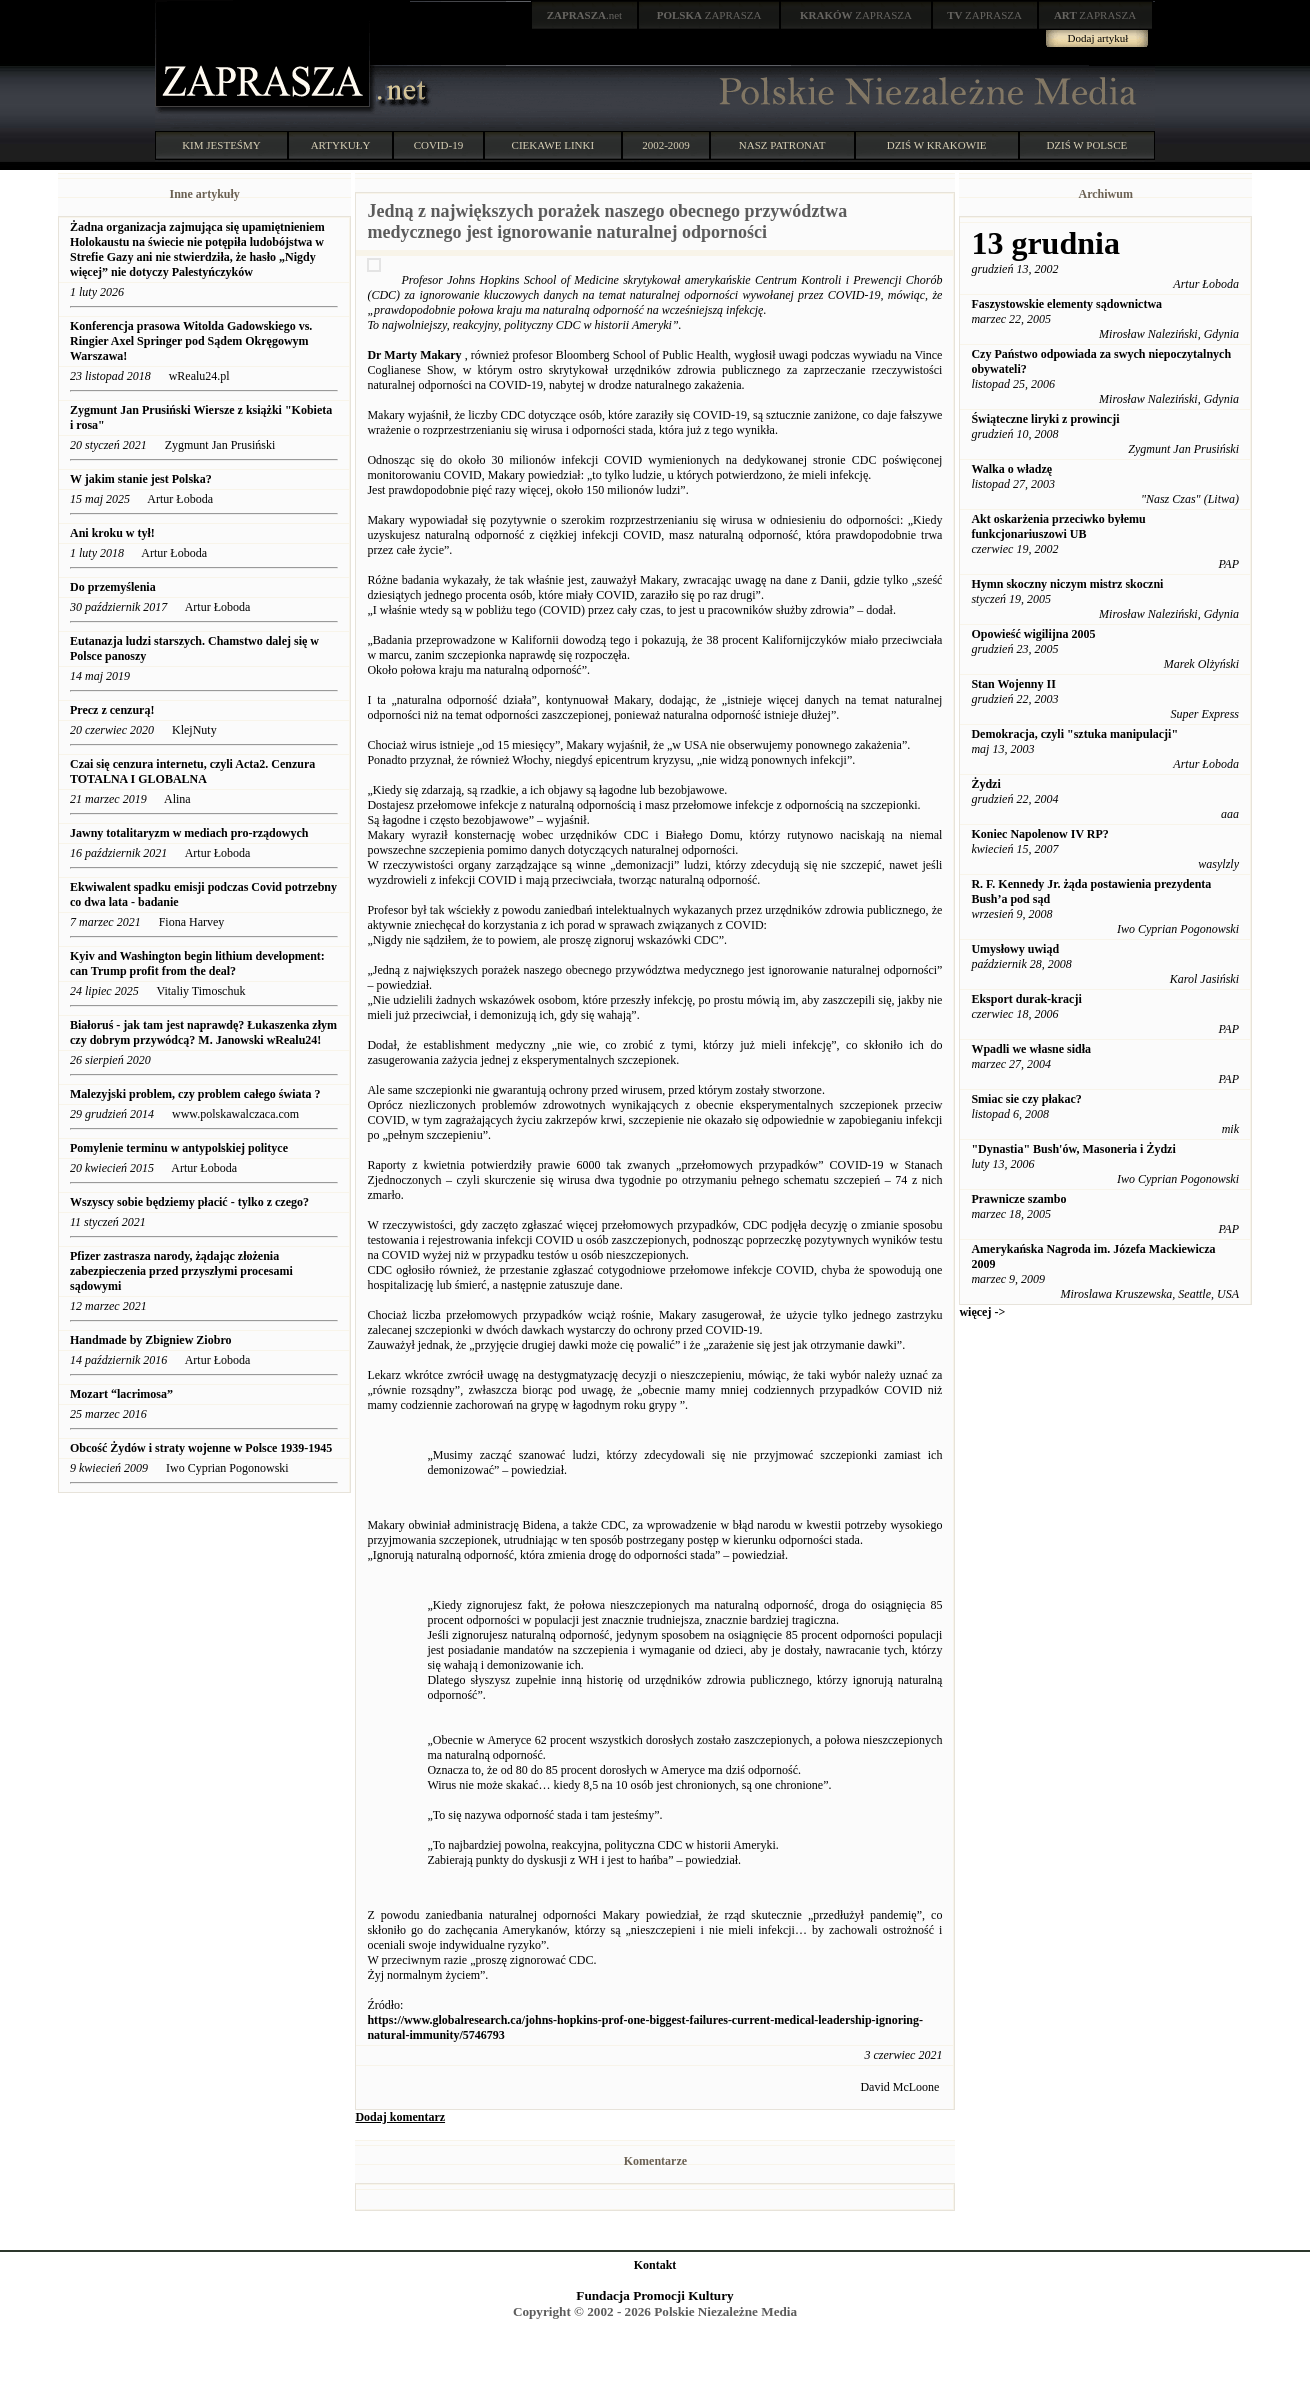 This screenshot has width=1310, height=2389. What do you see at coordinates (1067, 584) in the screenshot?
I see `Hymn skoczny niczym mistrz skoczni` at bounding box center [1067, 584].